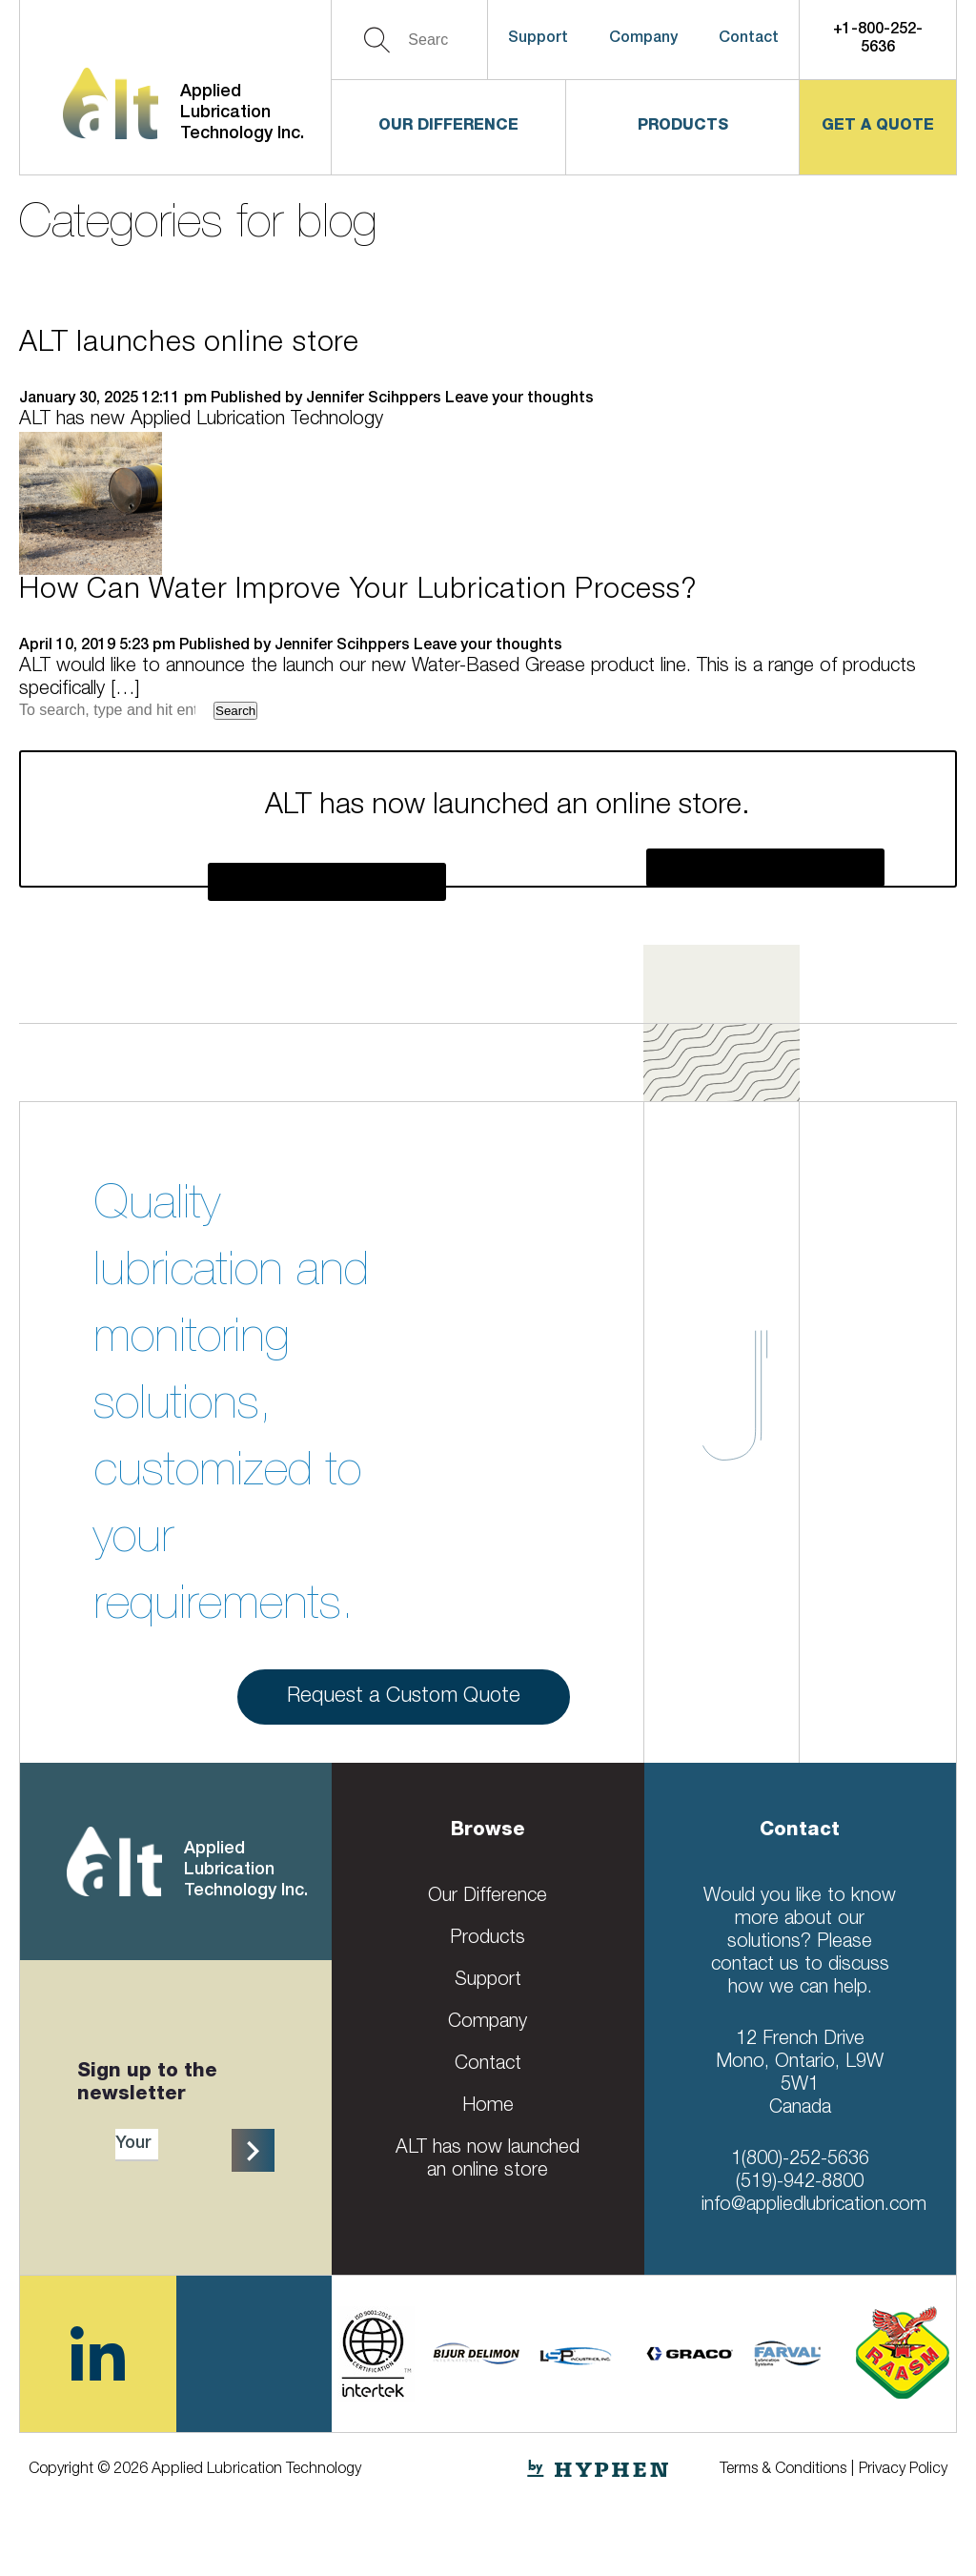 This screenshot has height=2576, width=976. I want to click on ALT launches online store, so click(189, 345).